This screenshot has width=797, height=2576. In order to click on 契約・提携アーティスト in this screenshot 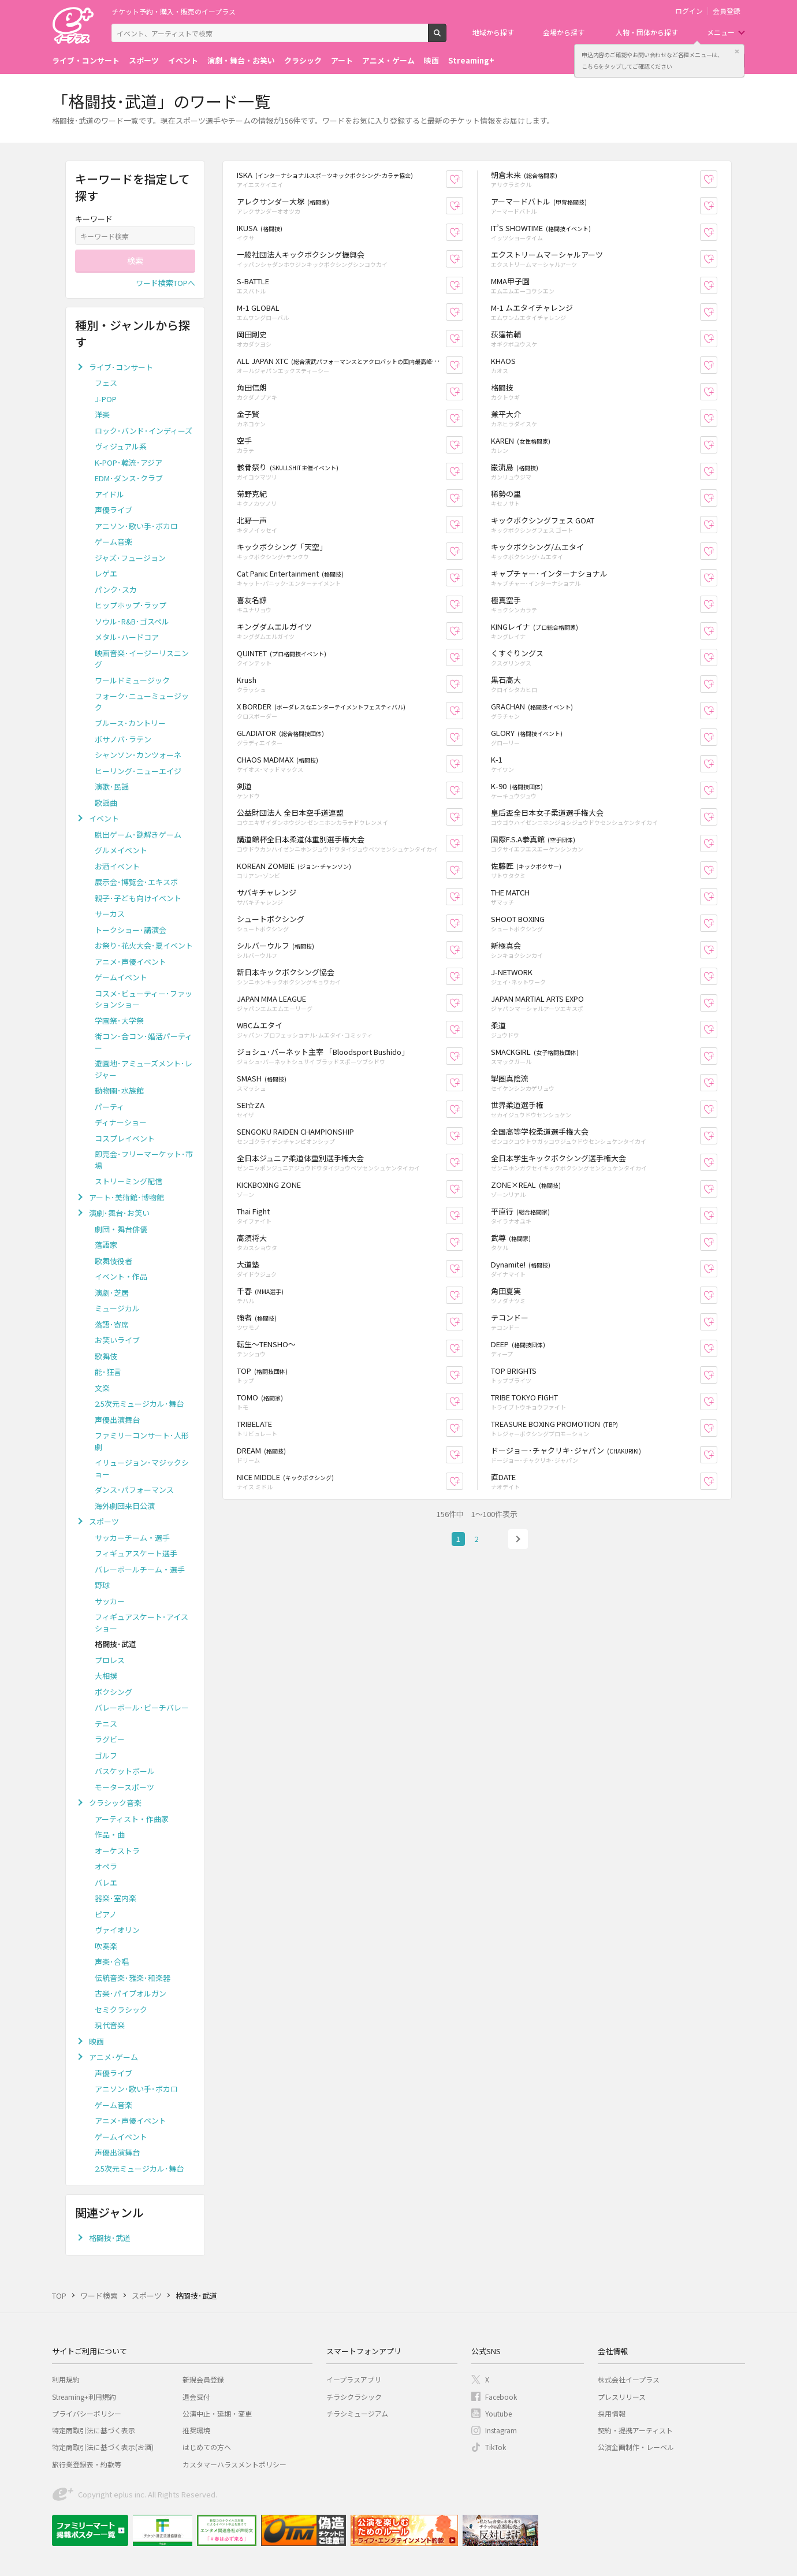, I will do `click(635, 2430)`.